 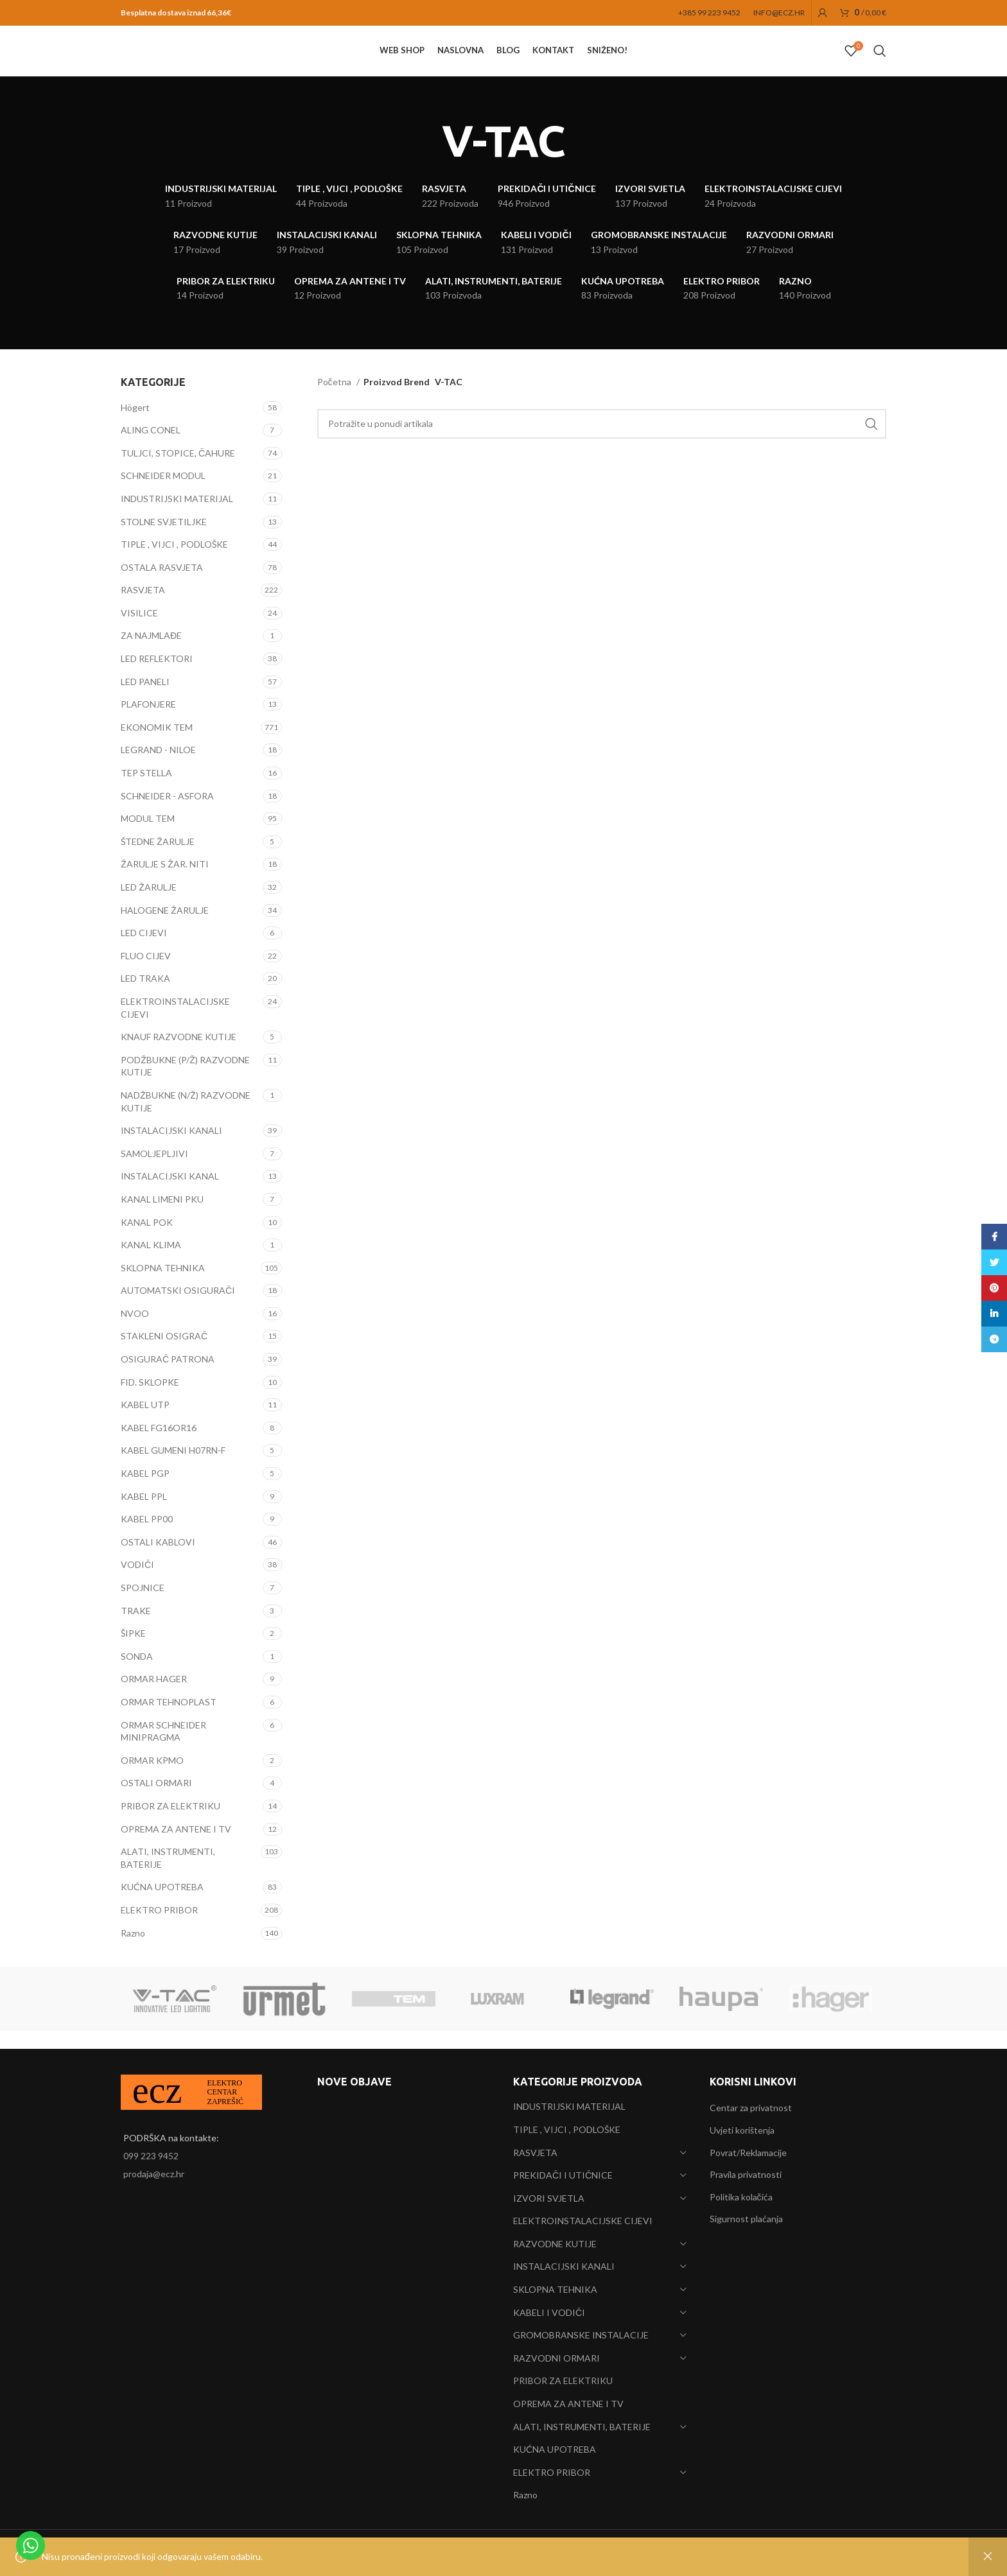 I want to click on Politika kolačića, so click(x=741, y=2196).